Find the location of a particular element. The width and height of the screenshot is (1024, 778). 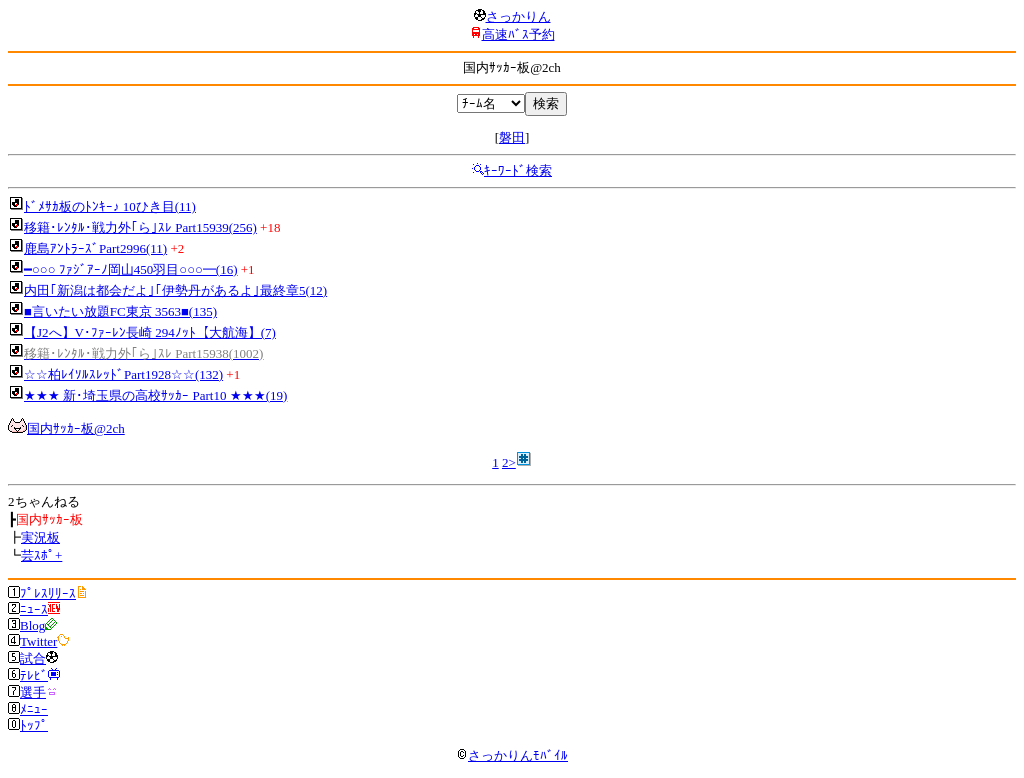

☆☆柏ﾚｲｿﾙｽﾚｯﾄﾞPart1928☆☆(132) is located at coordinates (123, 374).